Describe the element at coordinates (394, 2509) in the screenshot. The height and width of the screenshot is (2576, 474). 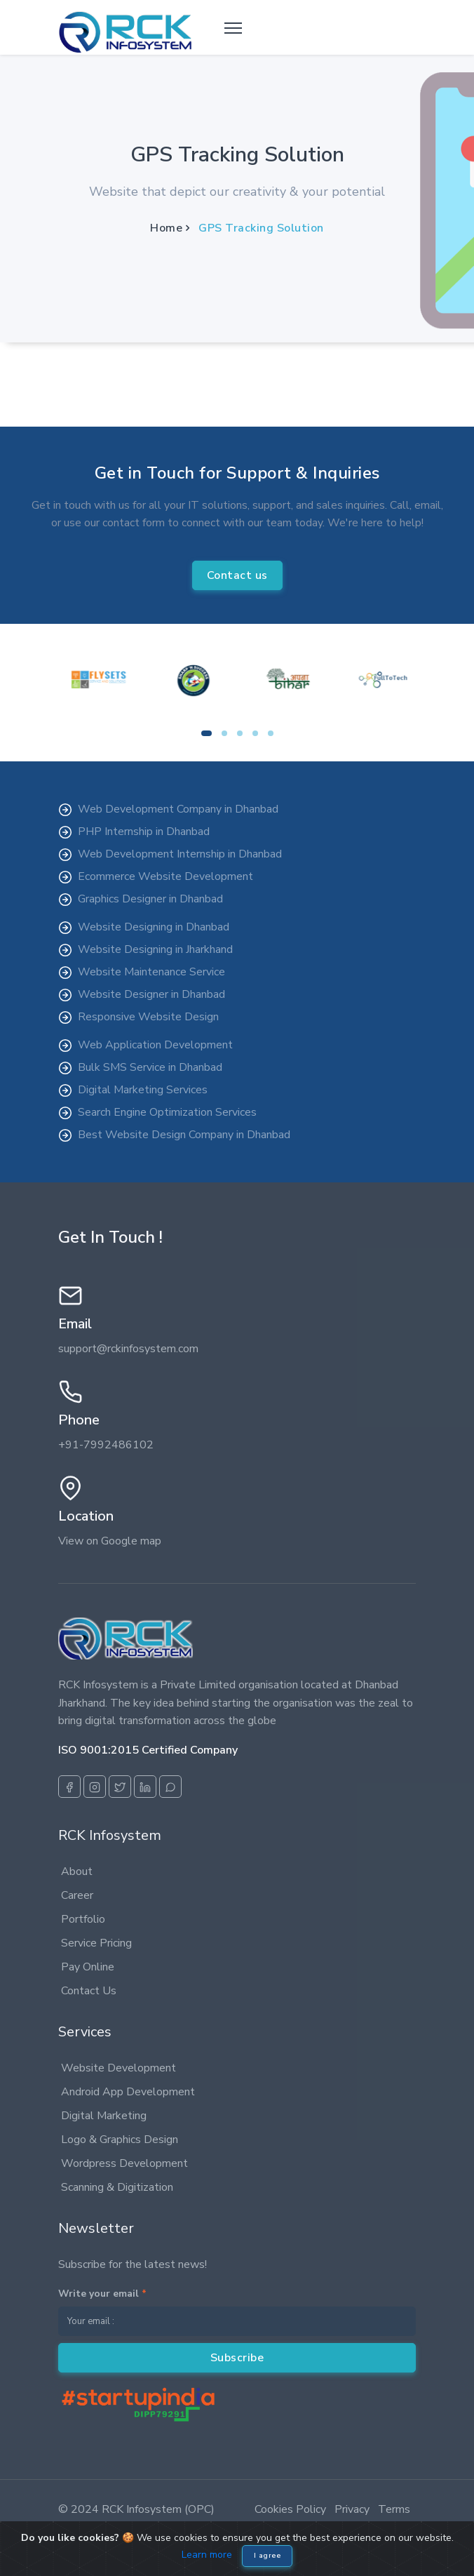
I see `Terms` at that location.